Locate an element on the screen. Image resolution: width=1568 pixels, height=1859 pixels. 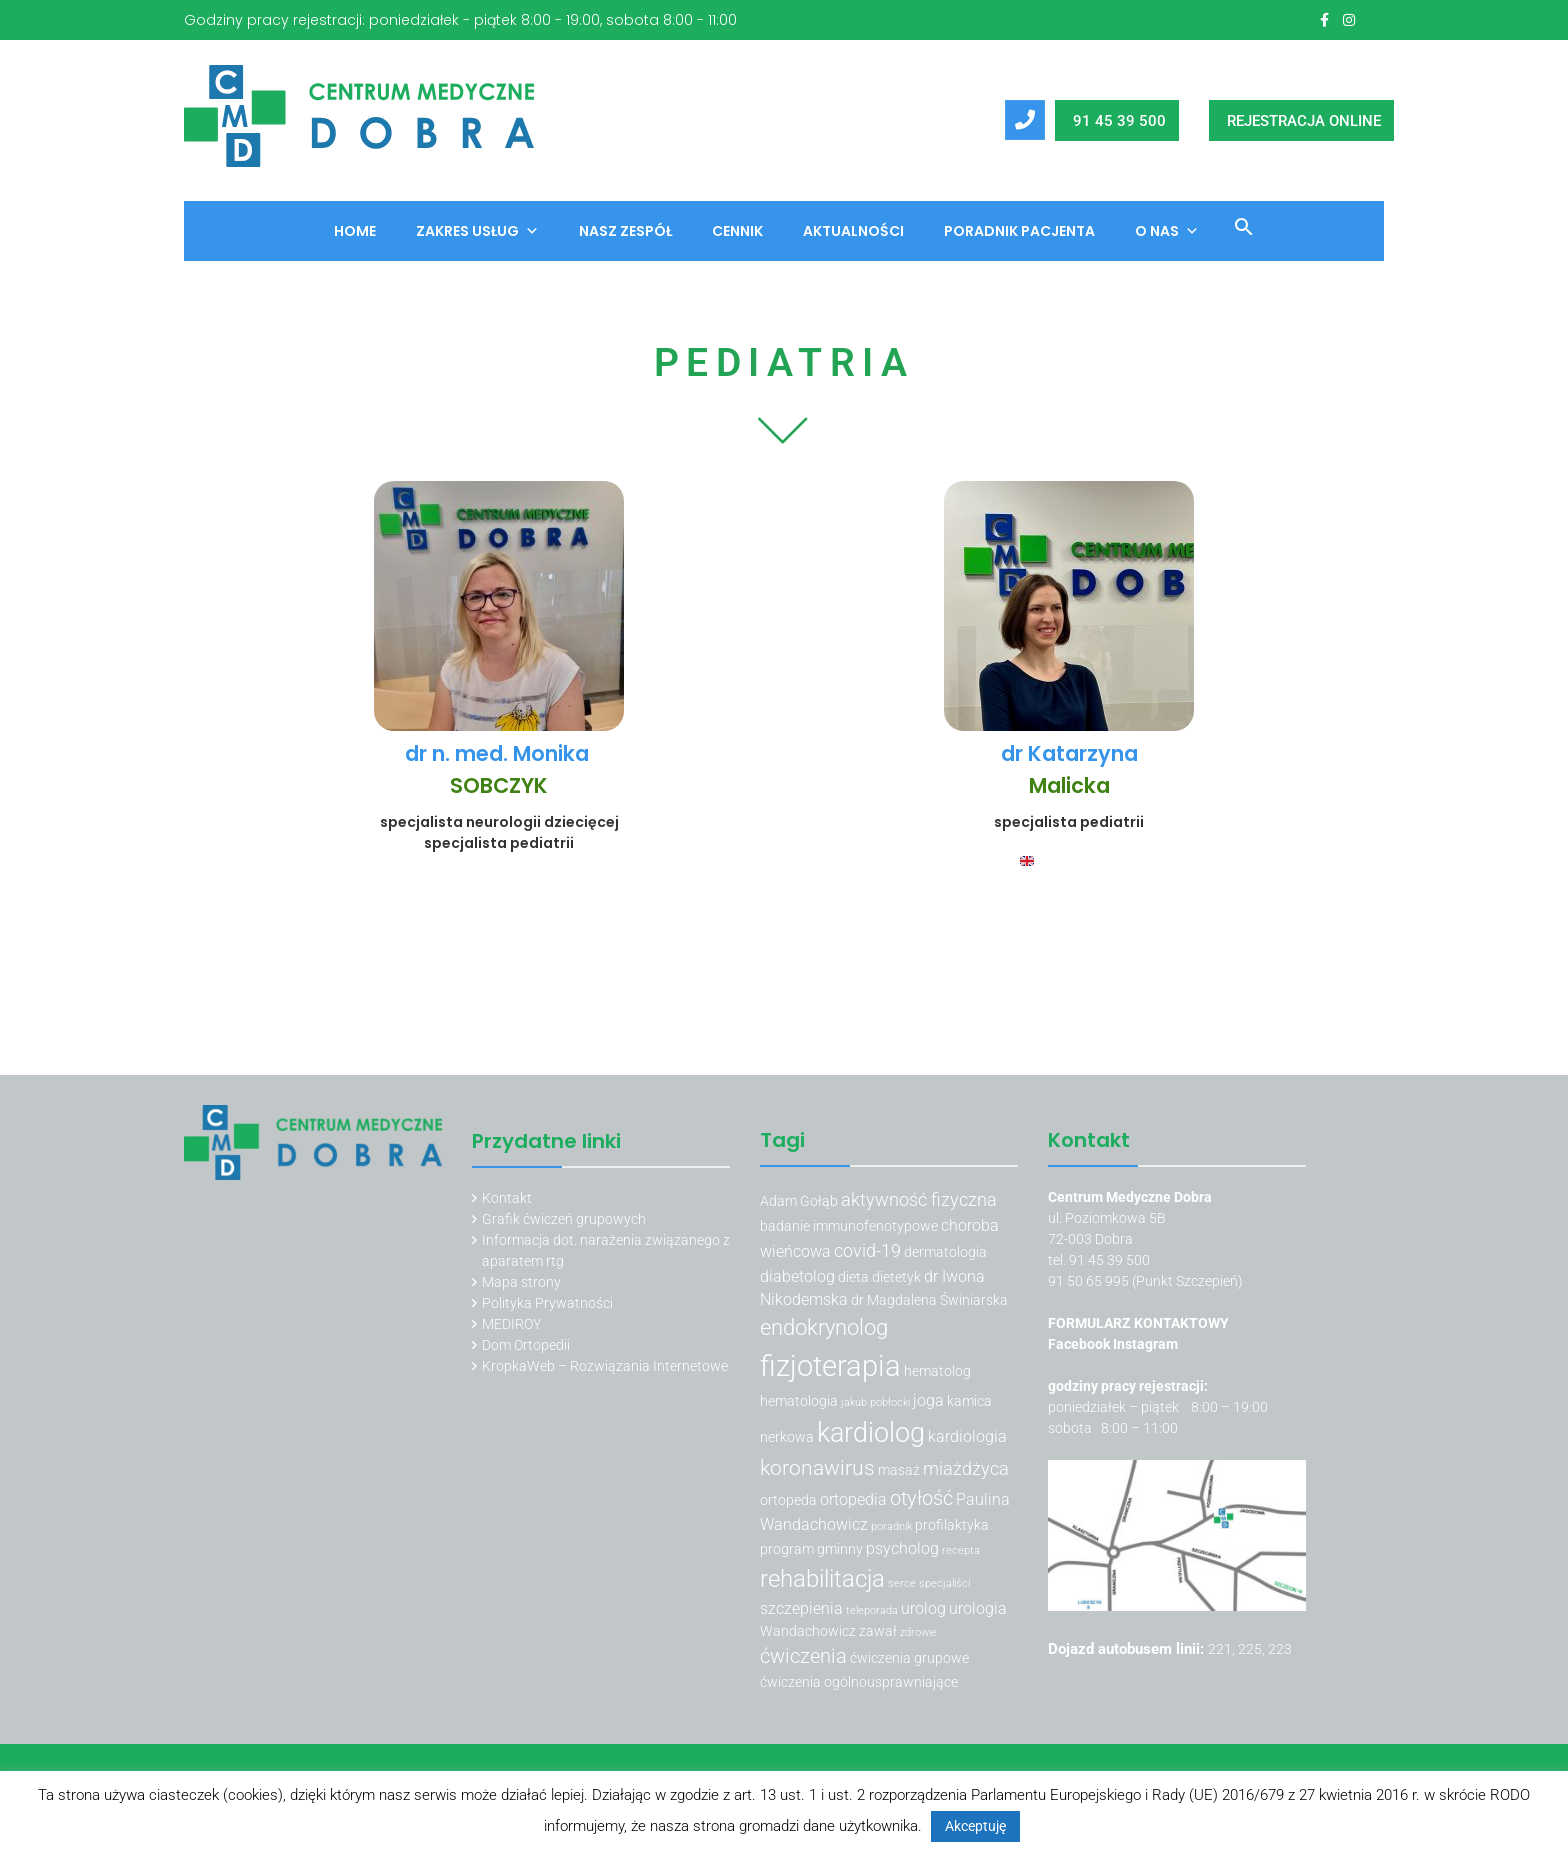
Zakres usług is located at coordinates (477, 231).